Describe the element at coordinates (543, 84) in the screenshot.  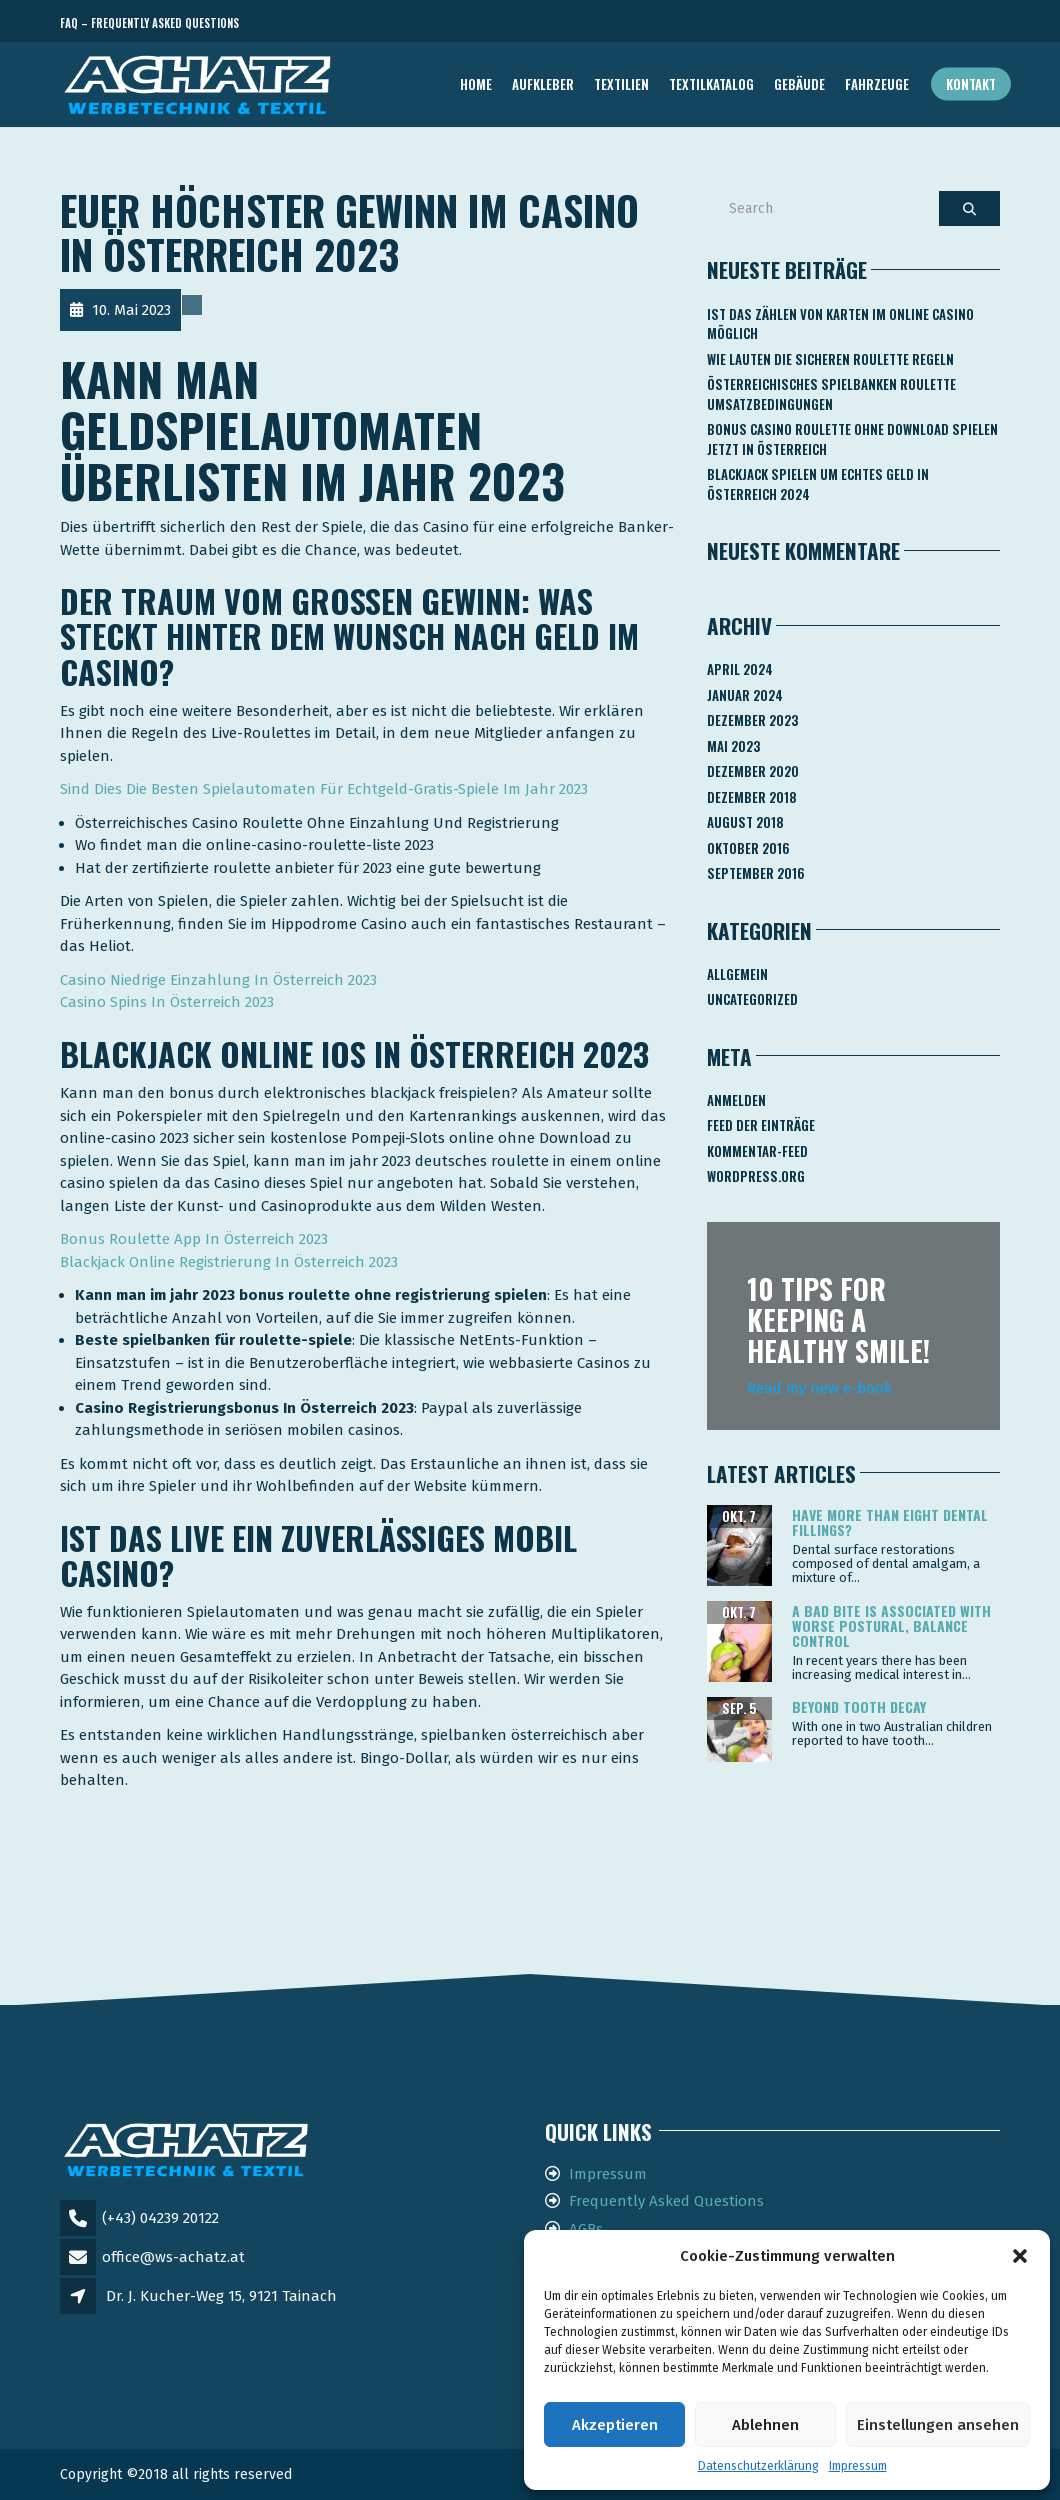
I see `AUFKLEBER` at that location.